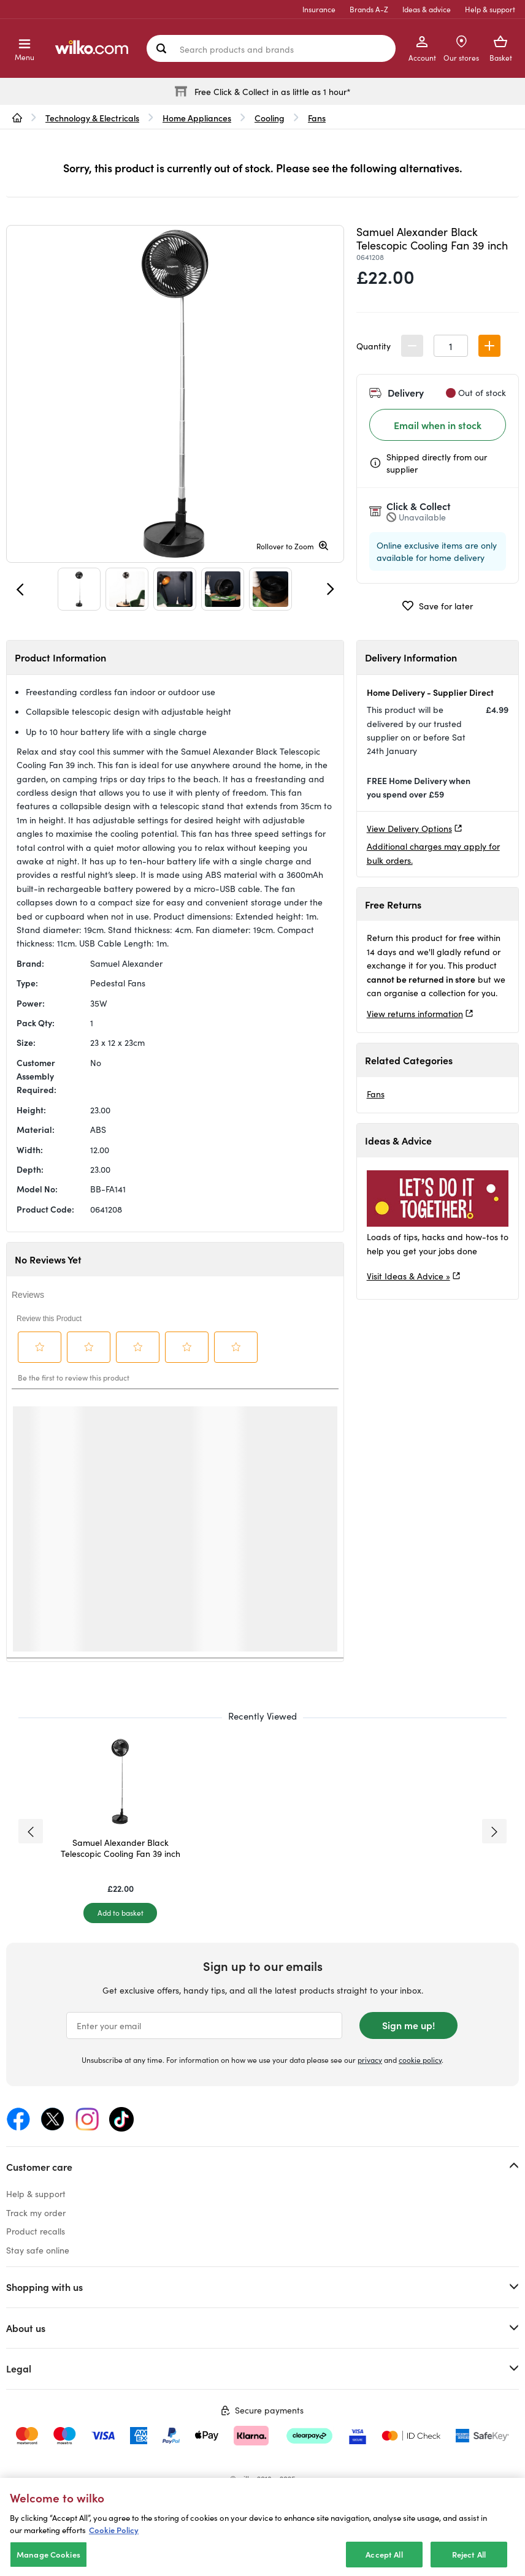  I want to click on Product recalls, so click(35, 2231).